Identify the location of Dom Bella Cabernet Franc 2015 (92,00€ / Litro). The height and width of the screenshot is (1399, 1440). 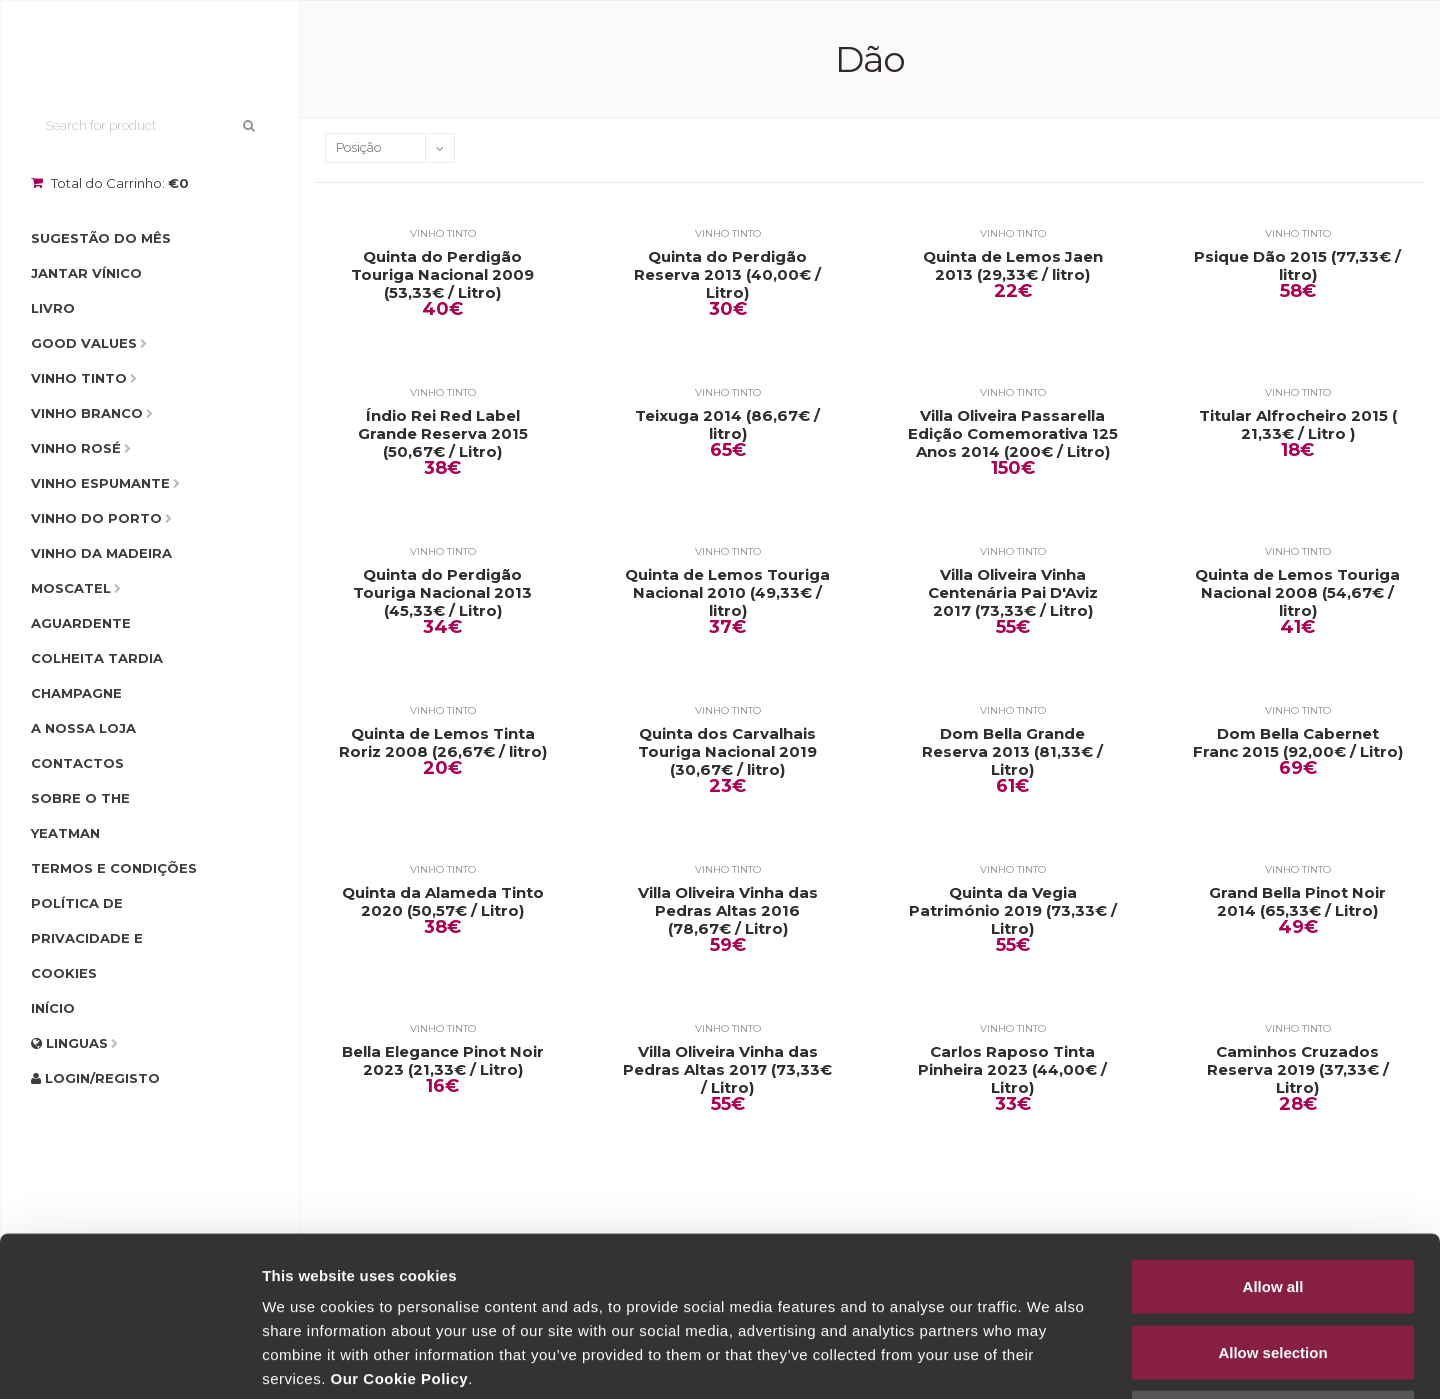
(1298, 743).